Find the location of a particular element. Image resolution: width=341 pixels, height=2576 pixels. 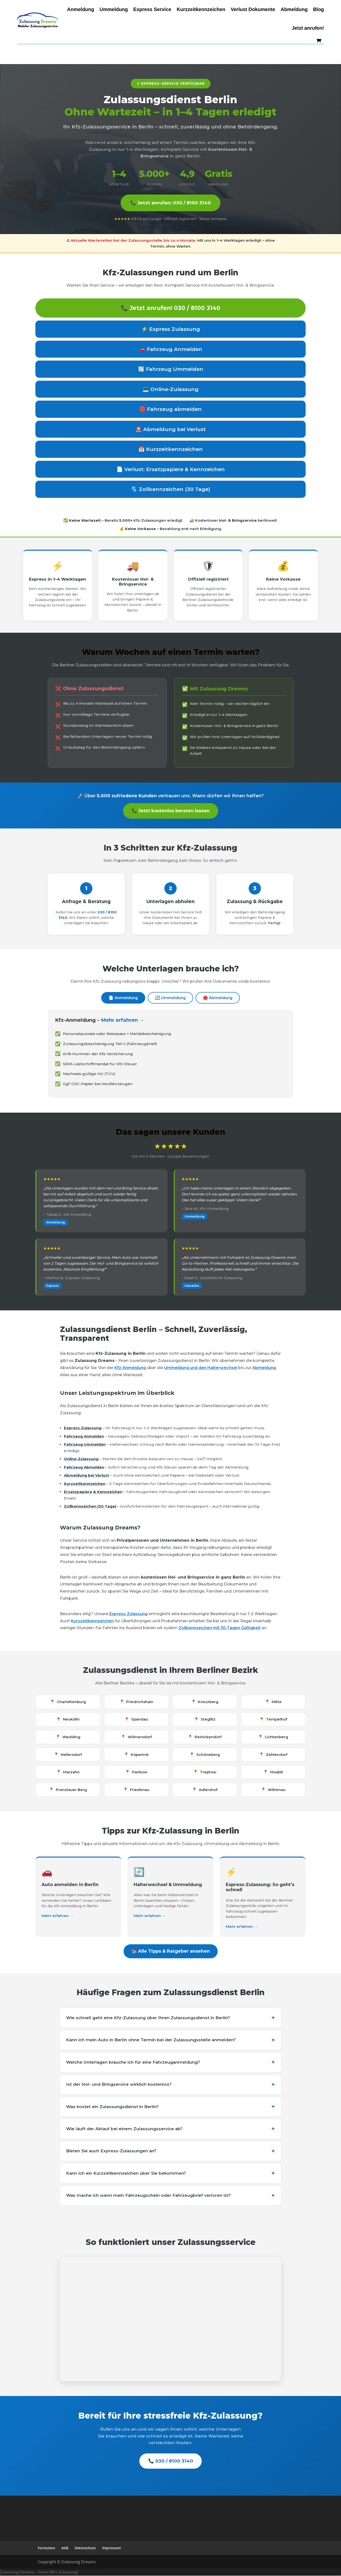

Lichtenberg is located at coordinates (273, 1737).